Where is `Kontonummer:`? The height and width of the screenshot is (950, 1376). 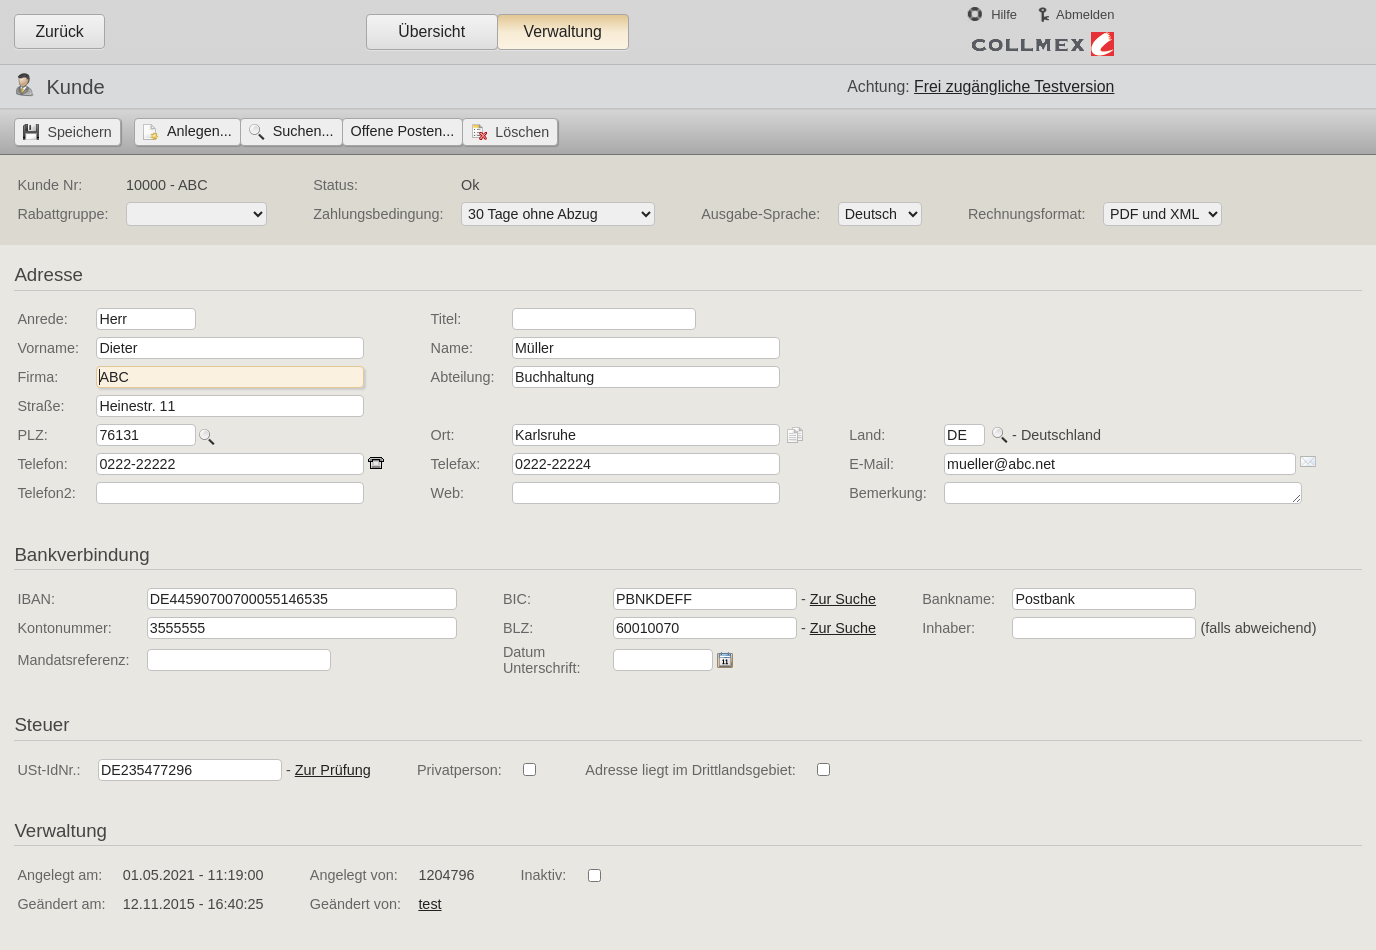
Kontonummer: is located at coordinates (64, 628).